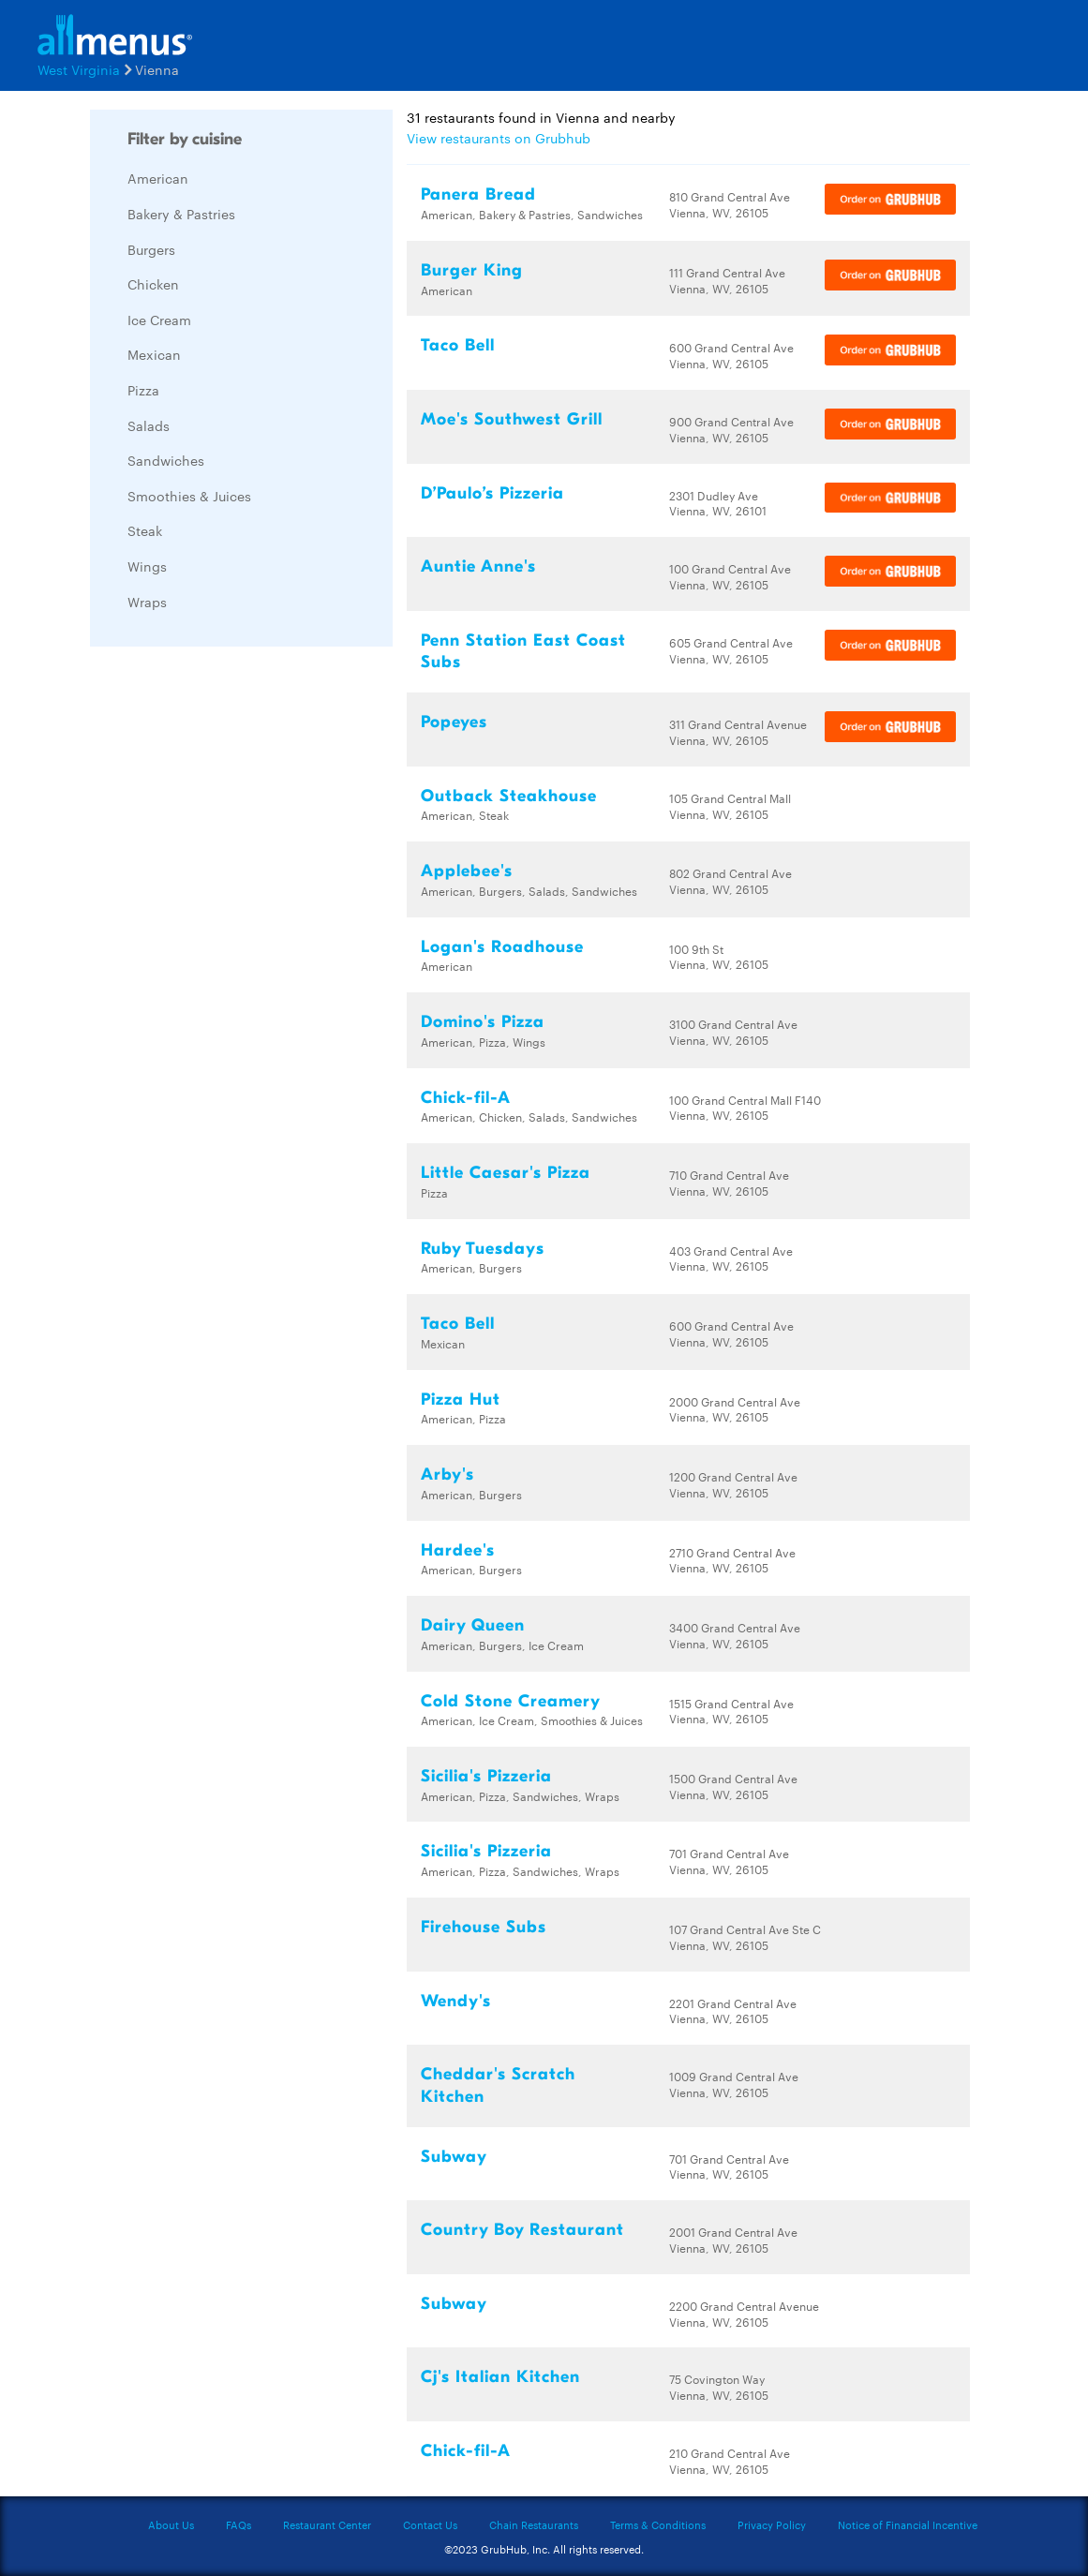 The height and width of the screenshot is (2576, 1088). What do you see at coordinates (492, 493) in the screenshot?
I see `D’Paulo’s Pizzeria` at bounding box center [492, 493].